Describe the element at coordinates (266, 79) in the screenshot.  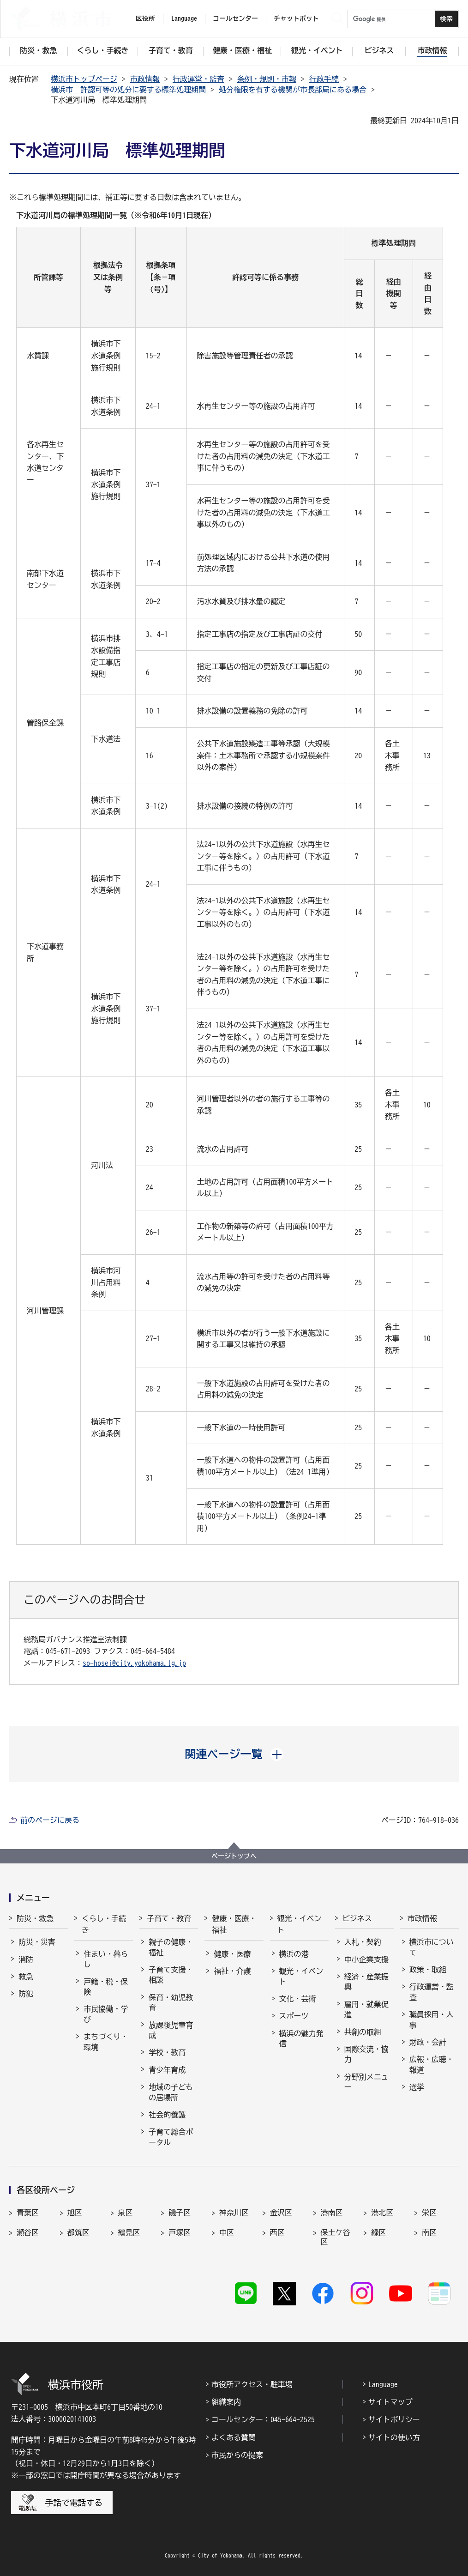
I see `条例・規則・市報` at that location.